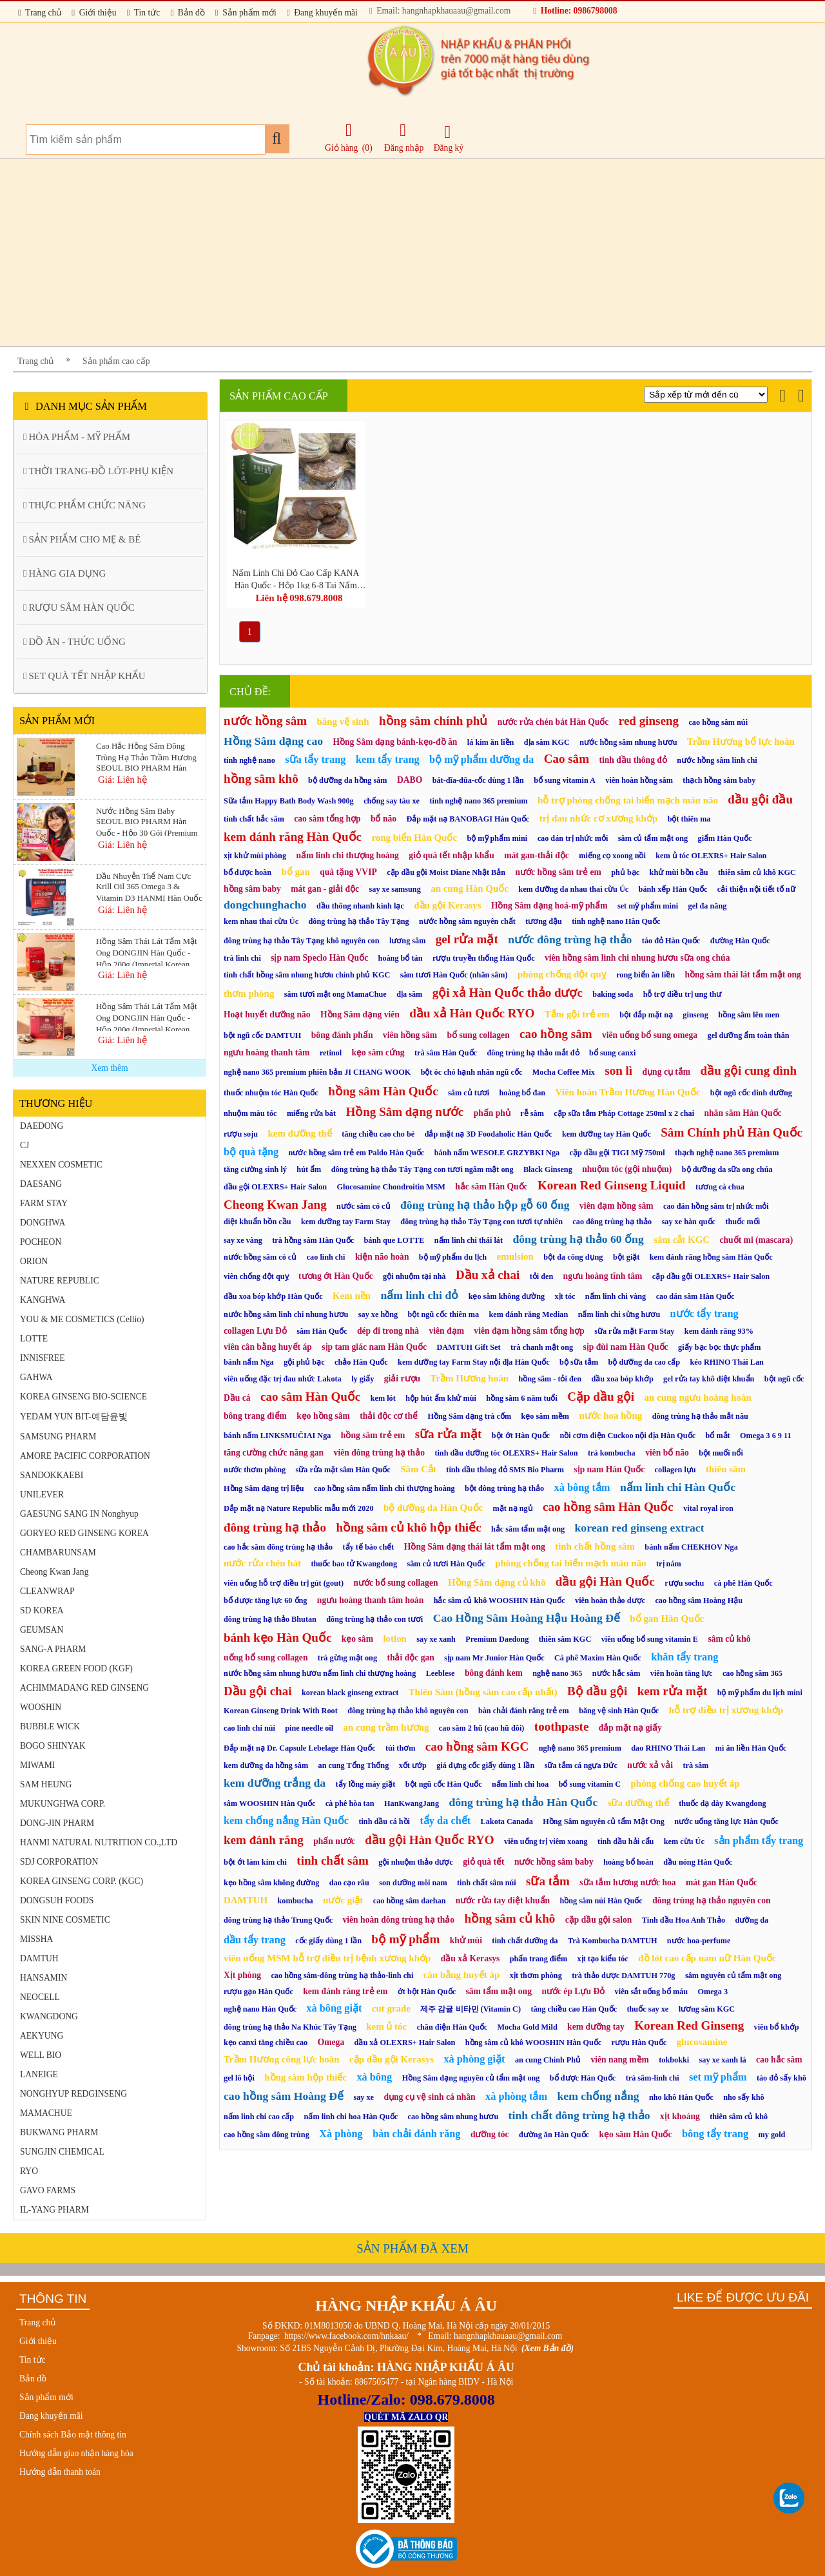 This screenshot has width=825, height=2576. Describe the element at coordinates (264, 1840) in the screenshot. I see `kem đánh răng` at that location.